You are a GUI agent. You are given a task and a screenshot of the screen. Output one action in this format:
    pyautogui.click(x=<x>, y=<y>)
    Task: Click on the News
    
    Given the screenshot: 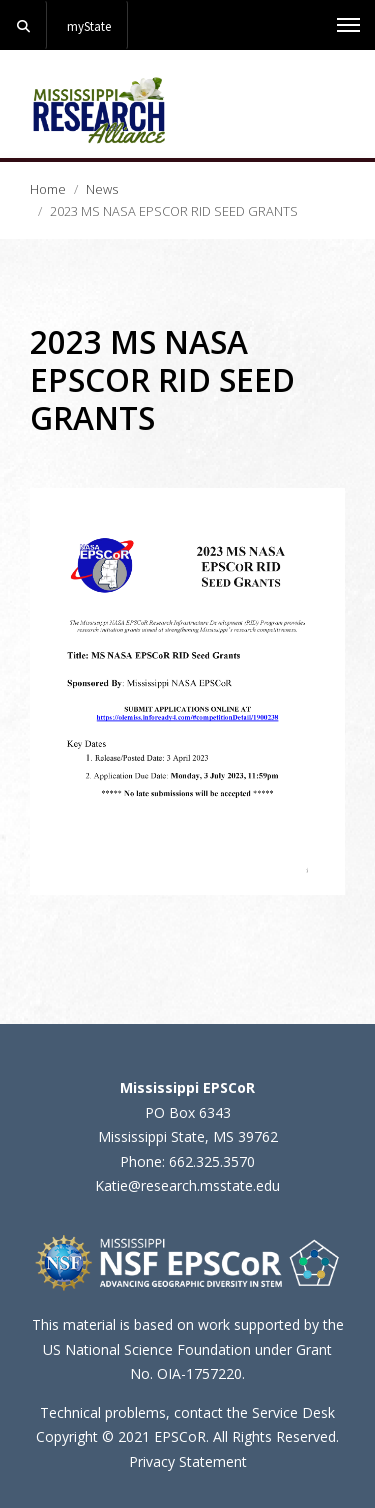 What is the action you would take?
    pyautogui.click(x=102, y=189)
    